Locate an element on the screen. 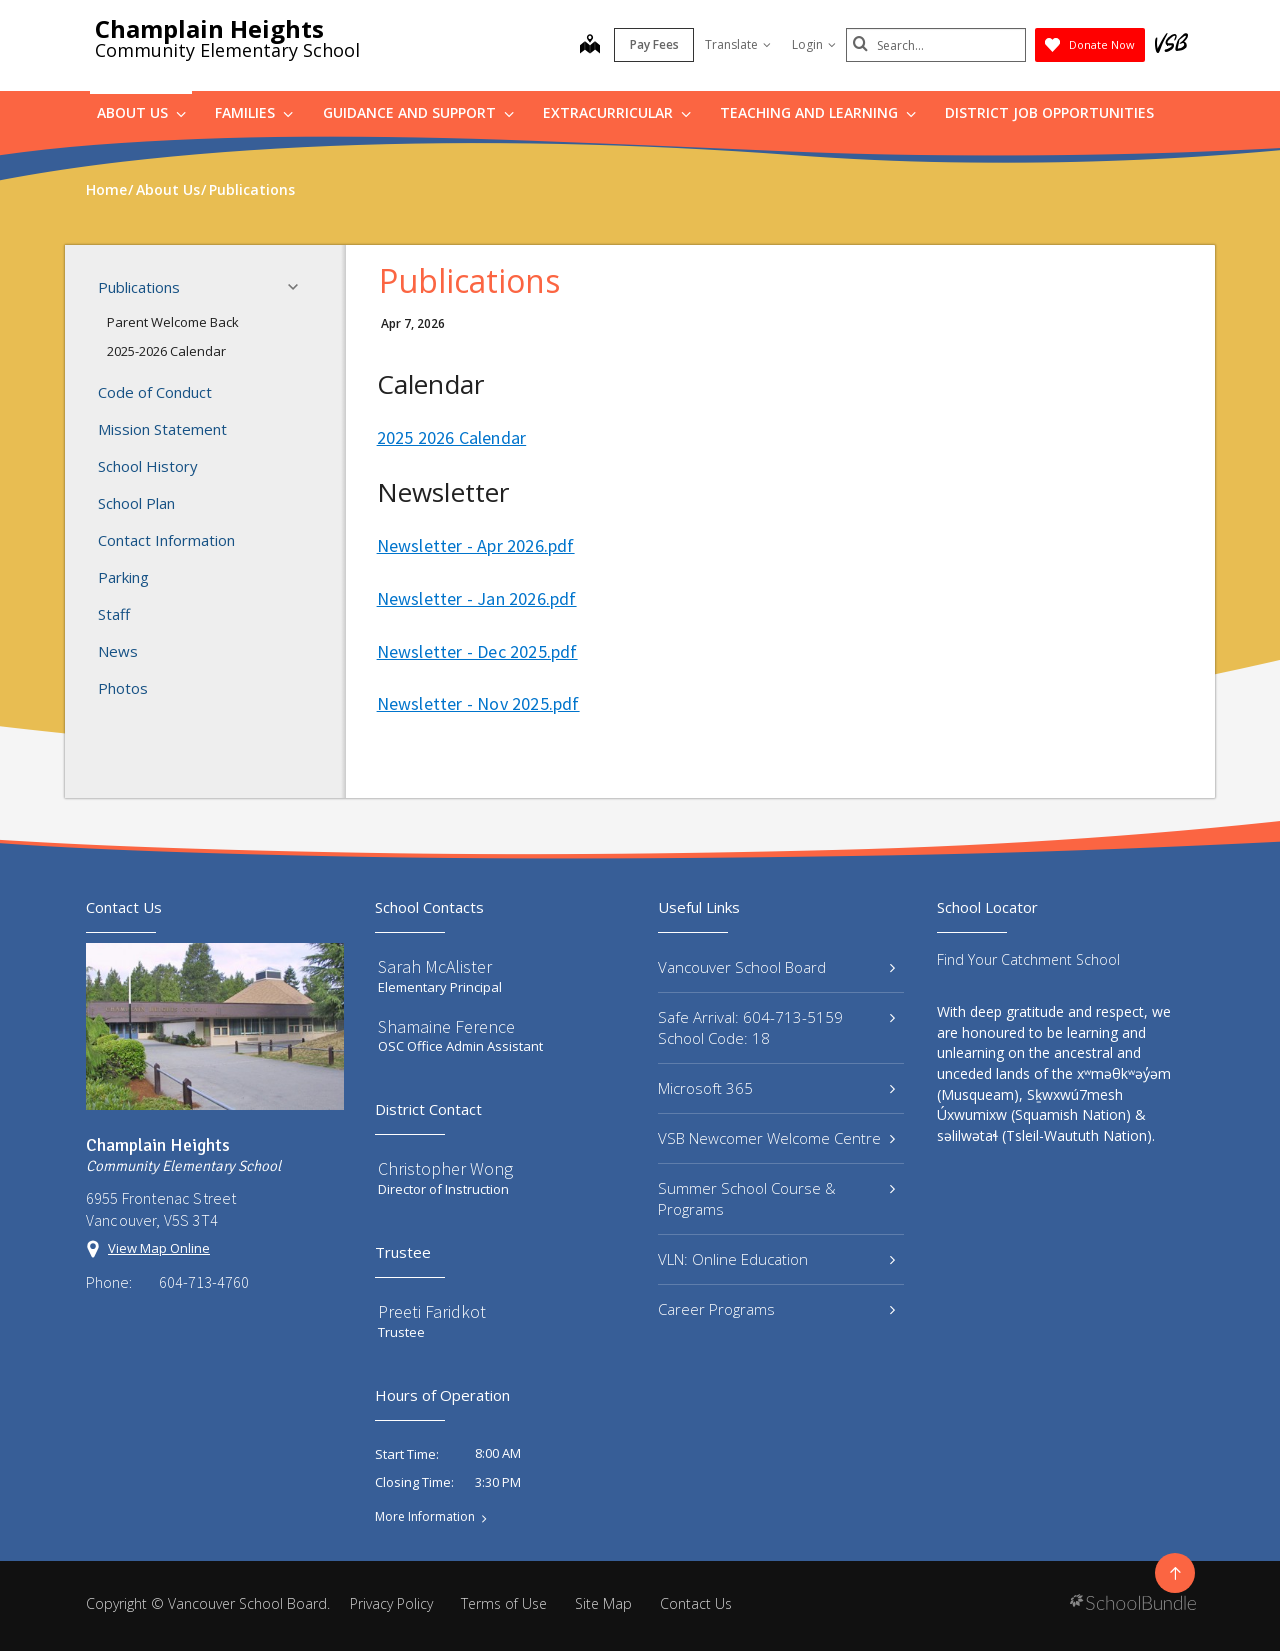 Image resolution: width=1280 pixels, height=1651 pixels. 604-713-4760 is located at coordinates (204, 1282).